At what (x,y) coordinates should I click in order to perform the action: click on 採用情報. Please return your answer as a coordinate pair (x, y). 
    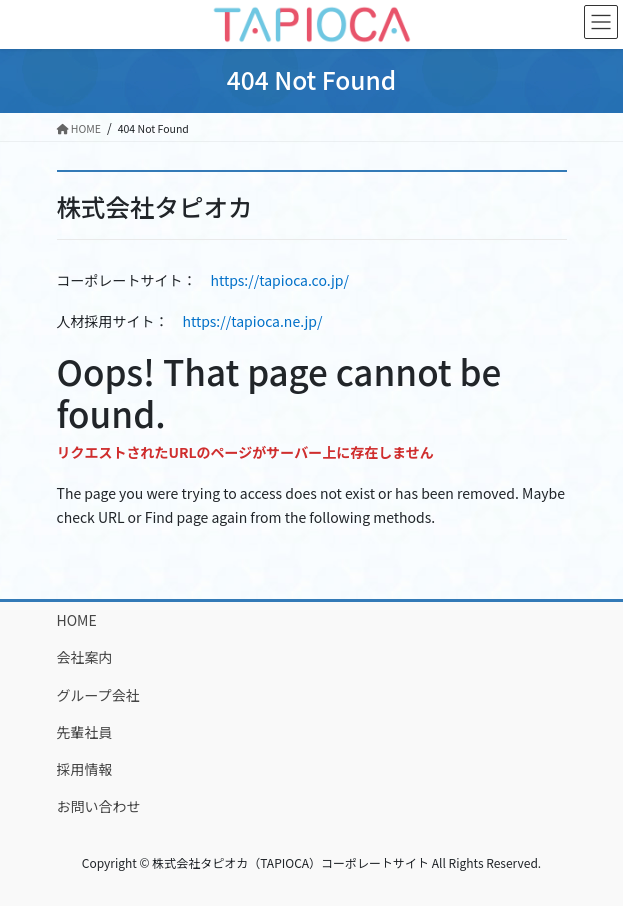
    Looking at the image, I should click on (85, 769).